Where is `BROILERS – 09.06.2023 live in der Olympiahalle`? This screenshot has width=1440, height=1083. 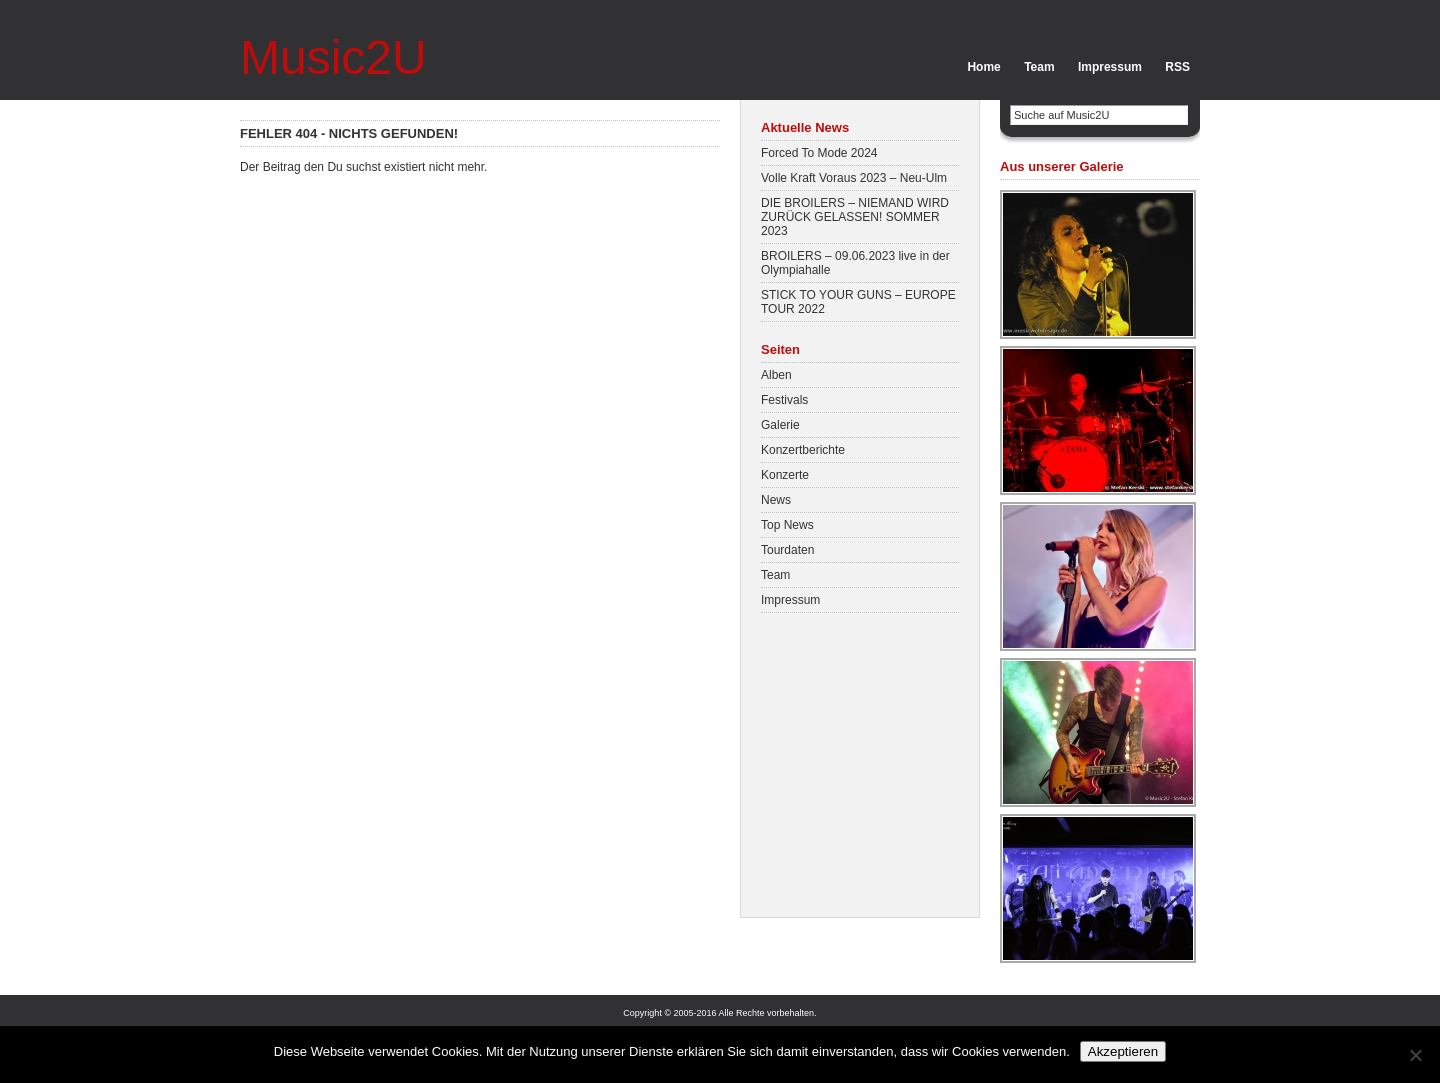 BROILERS – 09.06.2023 live in der Olympiahalle is located at coordinates (855, 263).